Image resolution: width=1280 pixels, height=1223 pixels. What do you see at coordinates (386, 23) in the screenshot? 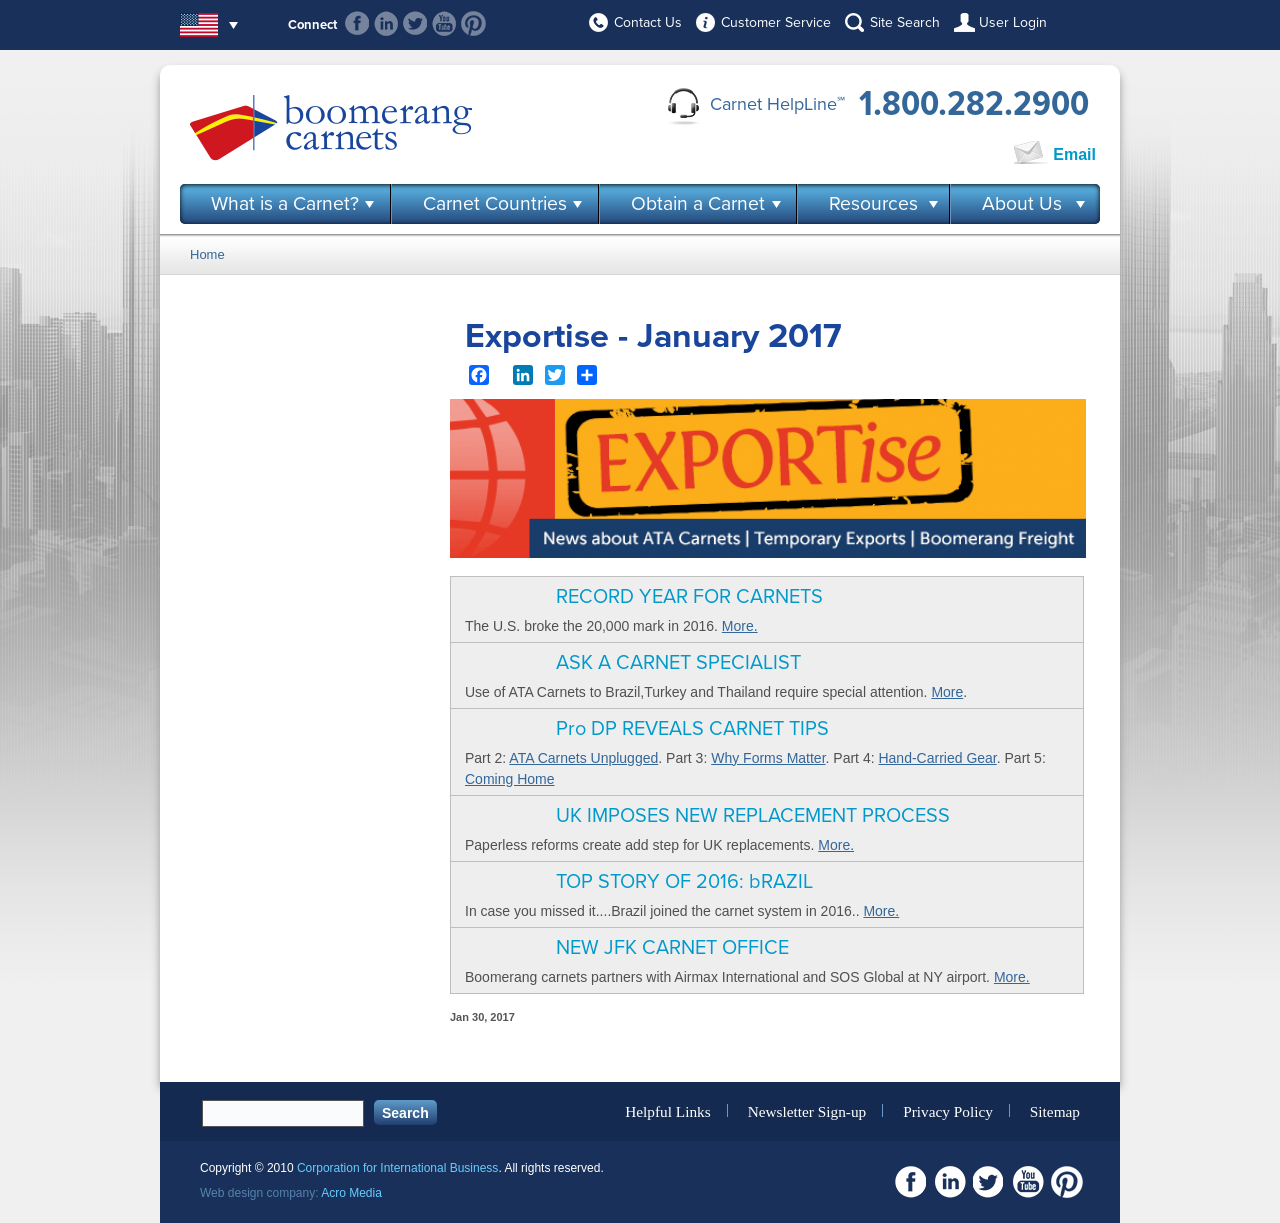
I see `Linkedin` at bounding box center [386, 23].